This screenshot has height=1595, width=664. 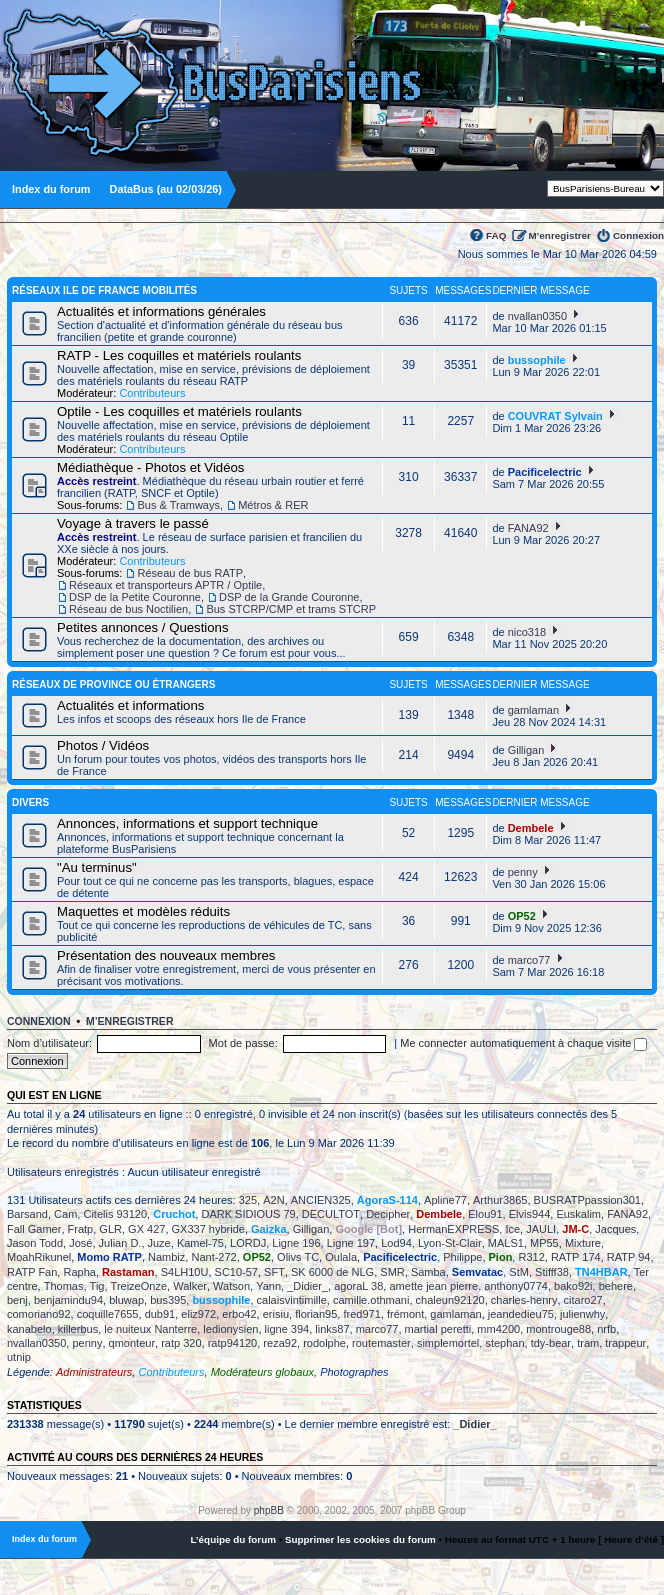 I want to click on Réseaux de province ou étrangers, so click(x=113, y=684).